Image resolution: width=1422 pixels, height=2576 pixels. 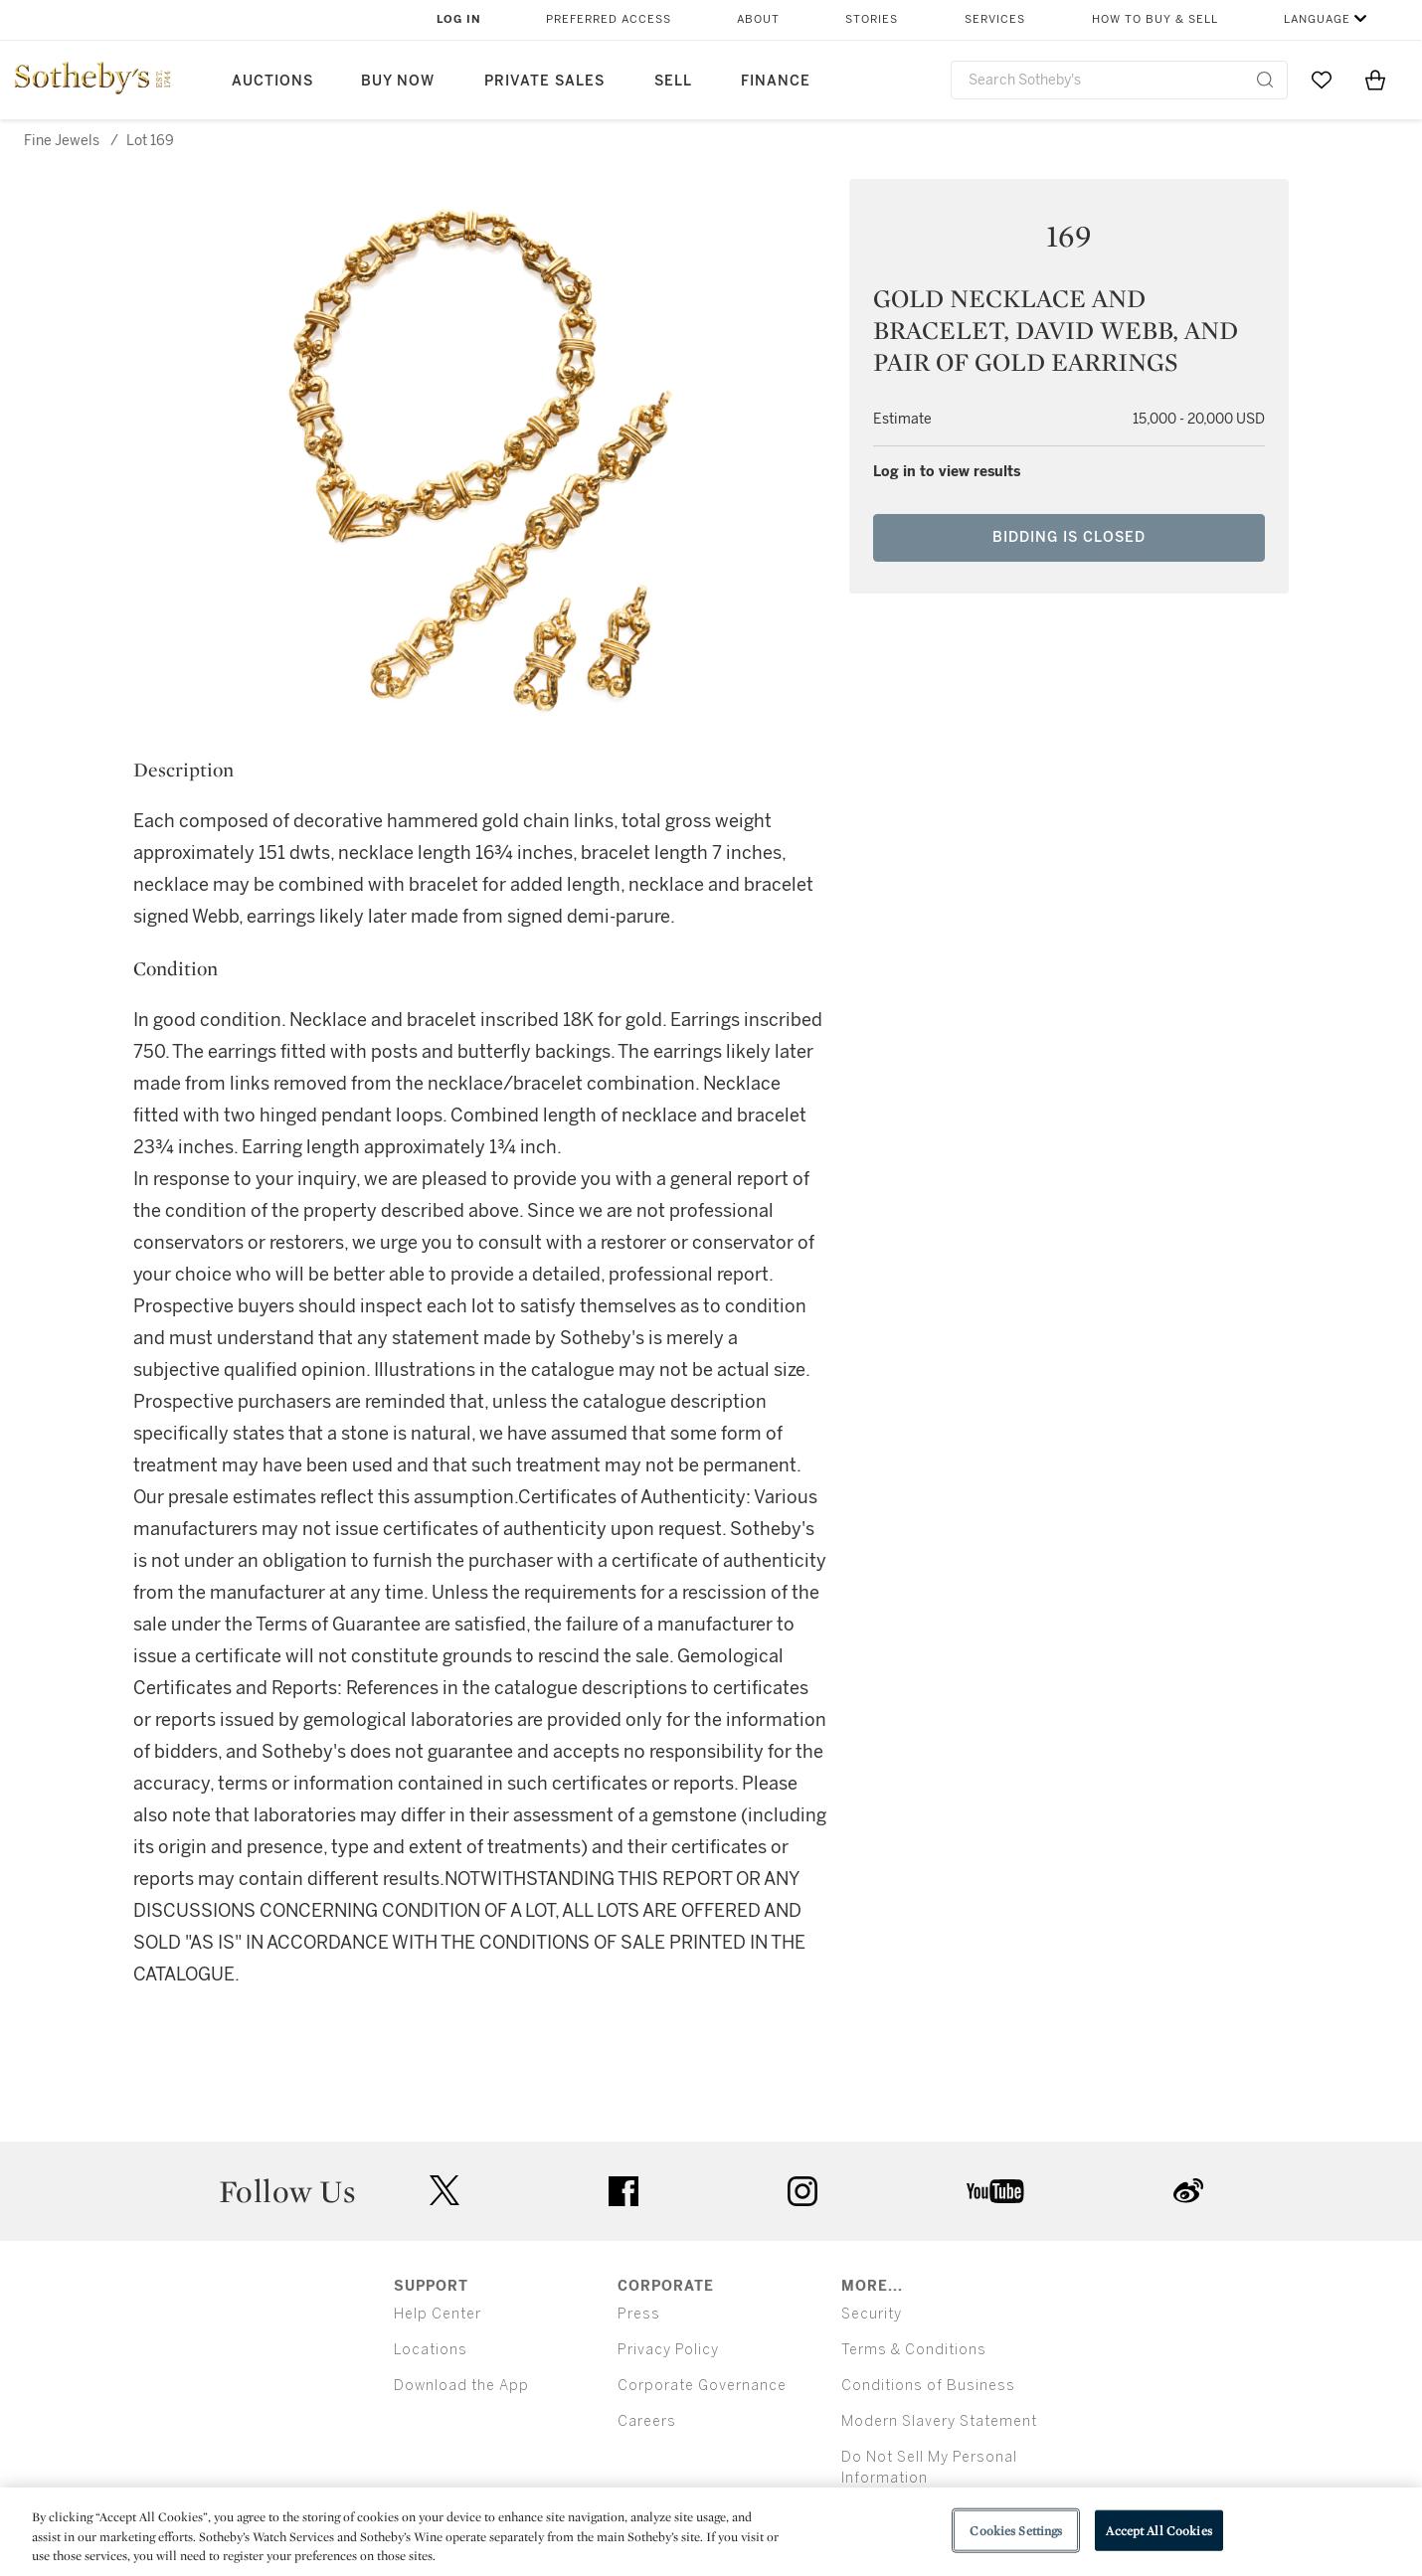 I want to click on [View Shopping Bag], so click(x=1375, y=79).